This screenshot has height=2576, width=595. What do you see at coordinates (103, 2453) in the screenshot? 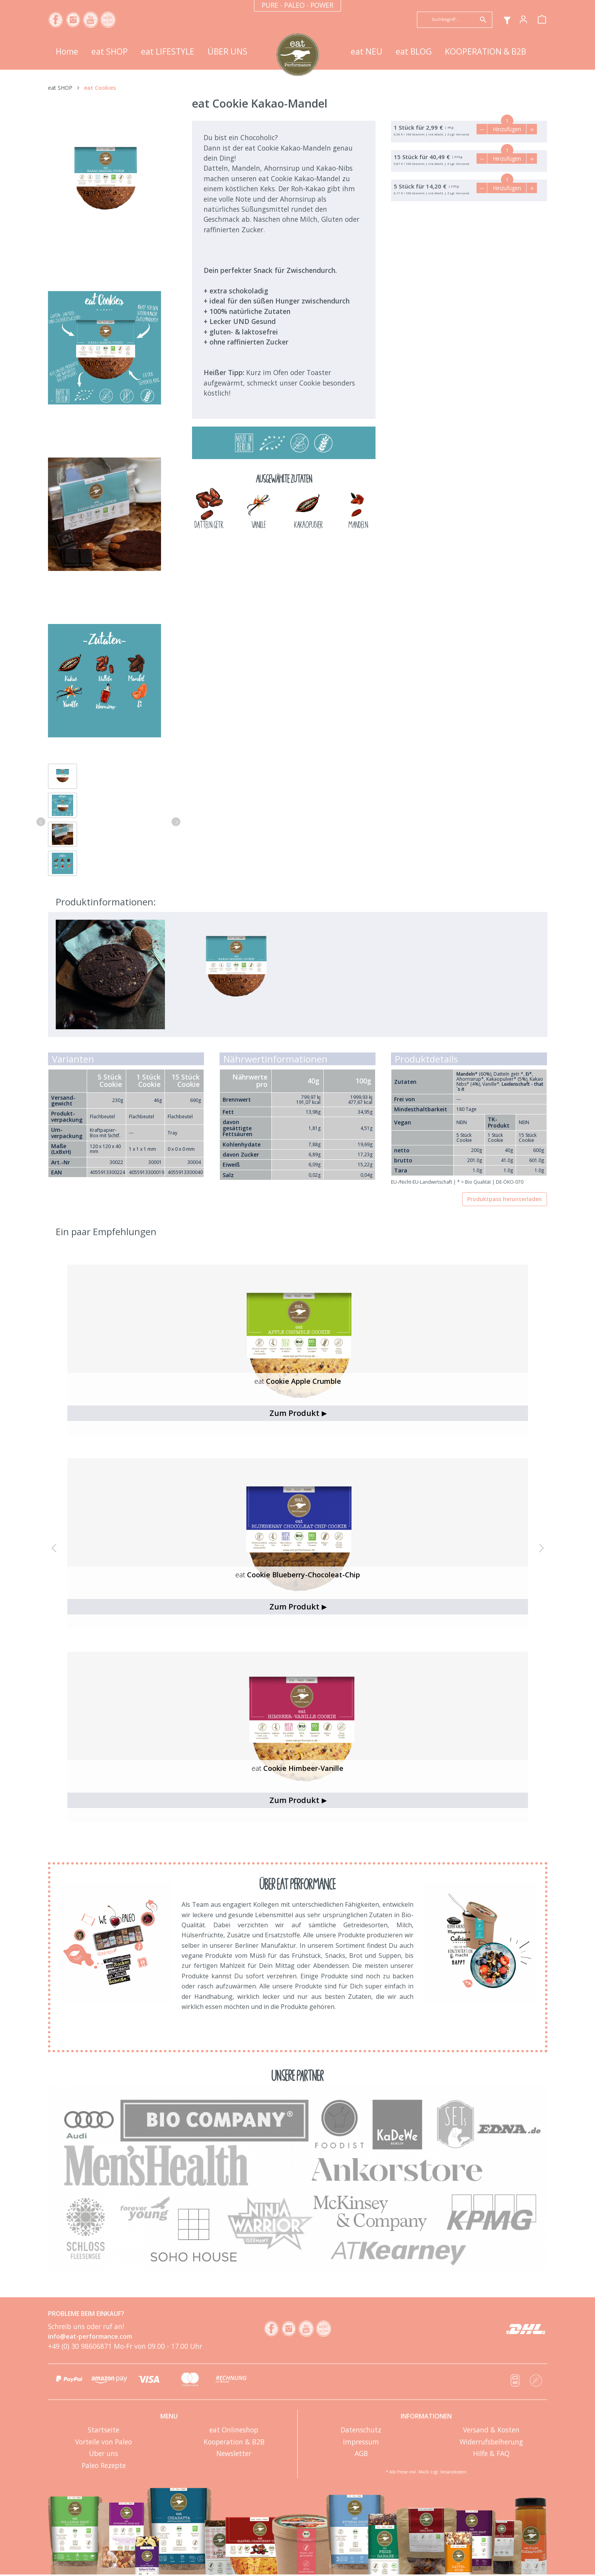
I see `Über uns` at bounding box center [103, 2453].